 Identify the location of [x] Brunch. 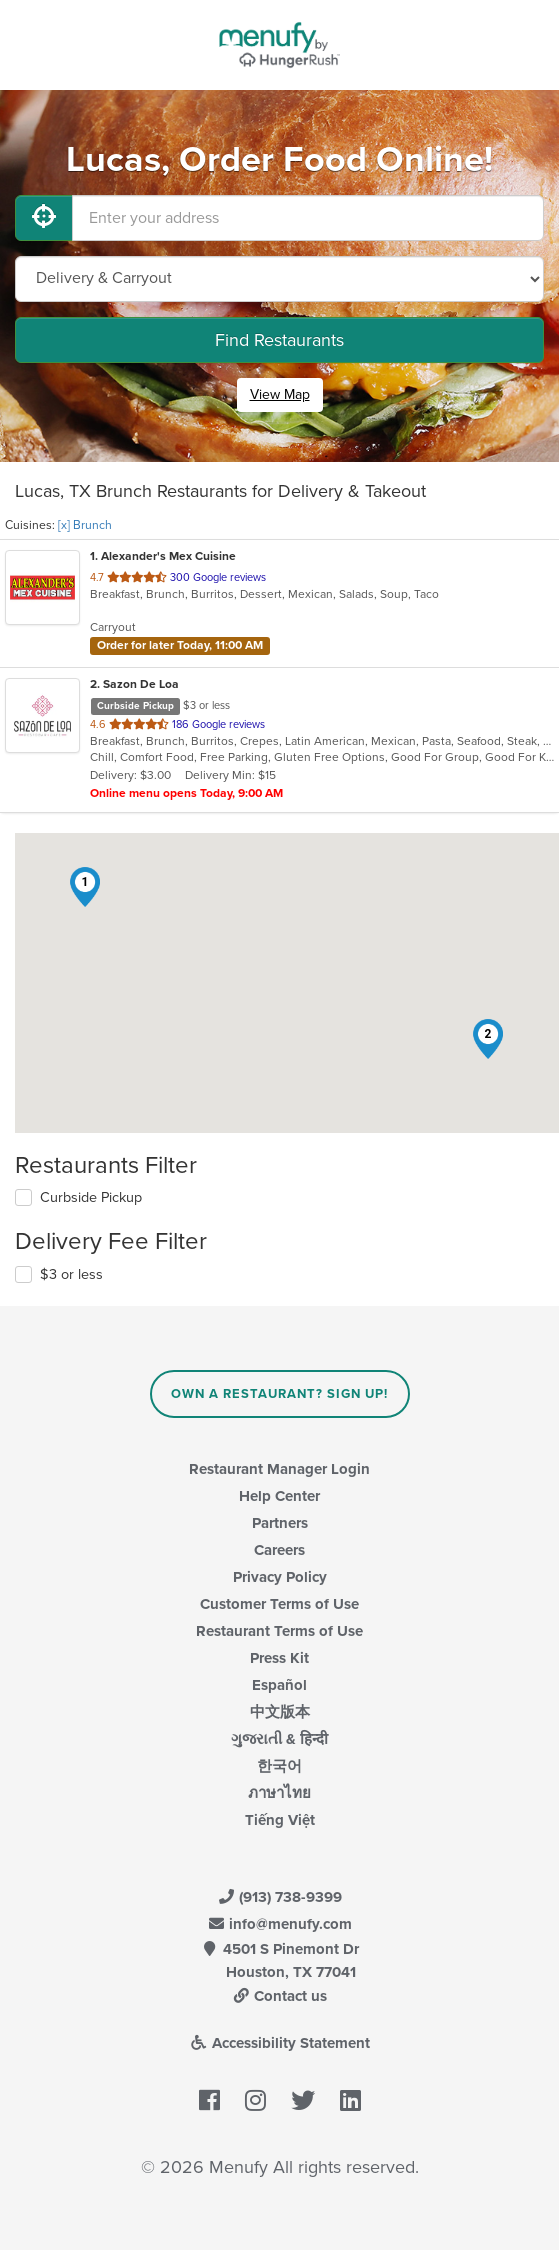
(85, 525).